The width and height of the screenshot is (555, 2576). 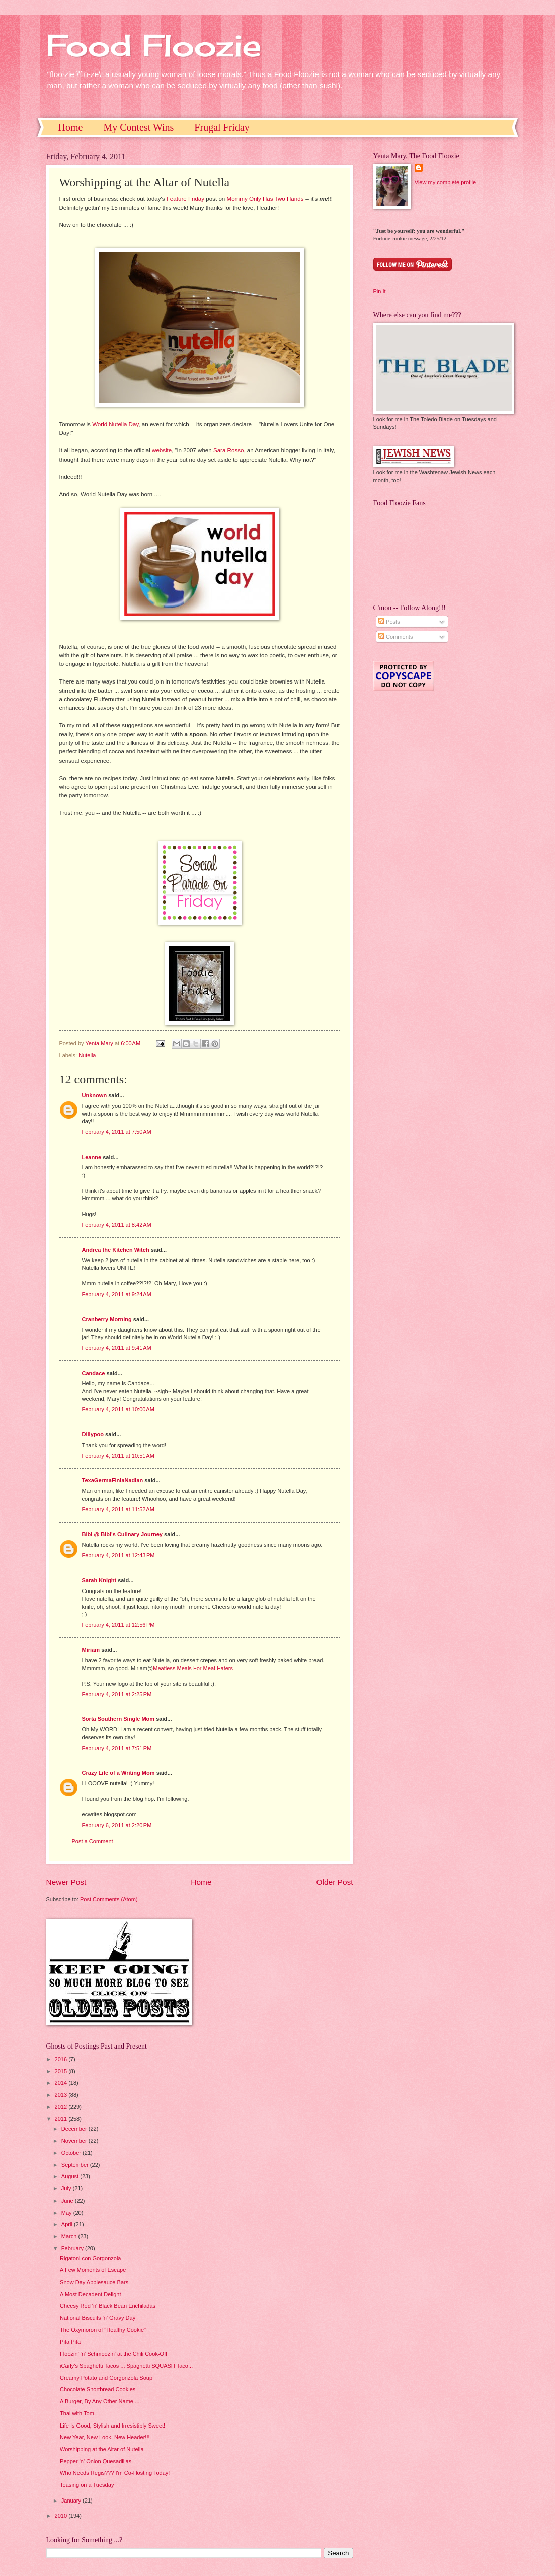 What do you see at coordinates (99, 1580) in the screenshot?
I see `Sarah Knight` at bounding box center [99, 1580].